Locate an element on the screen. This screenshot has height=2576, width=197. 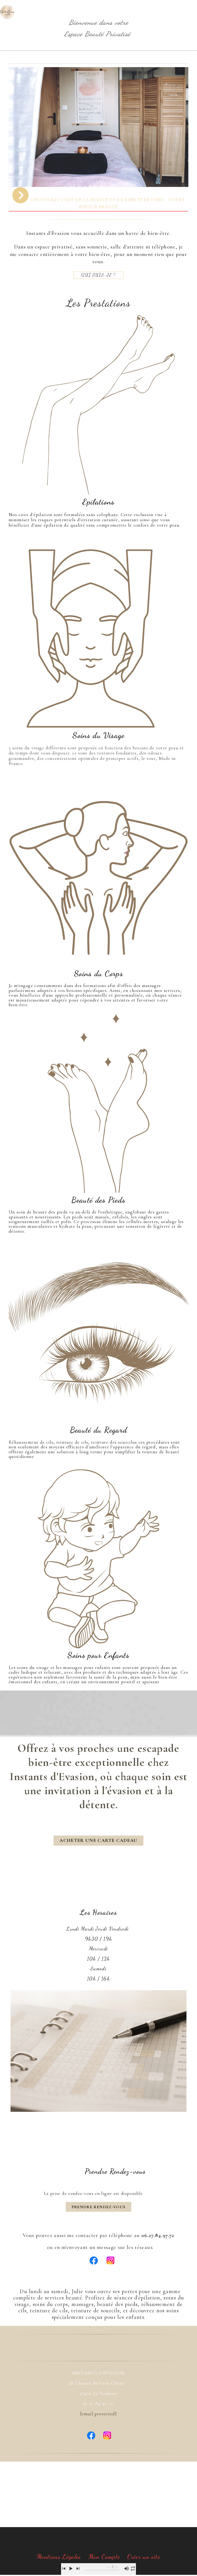
Créer un site is located at coordinates (143, 2557).